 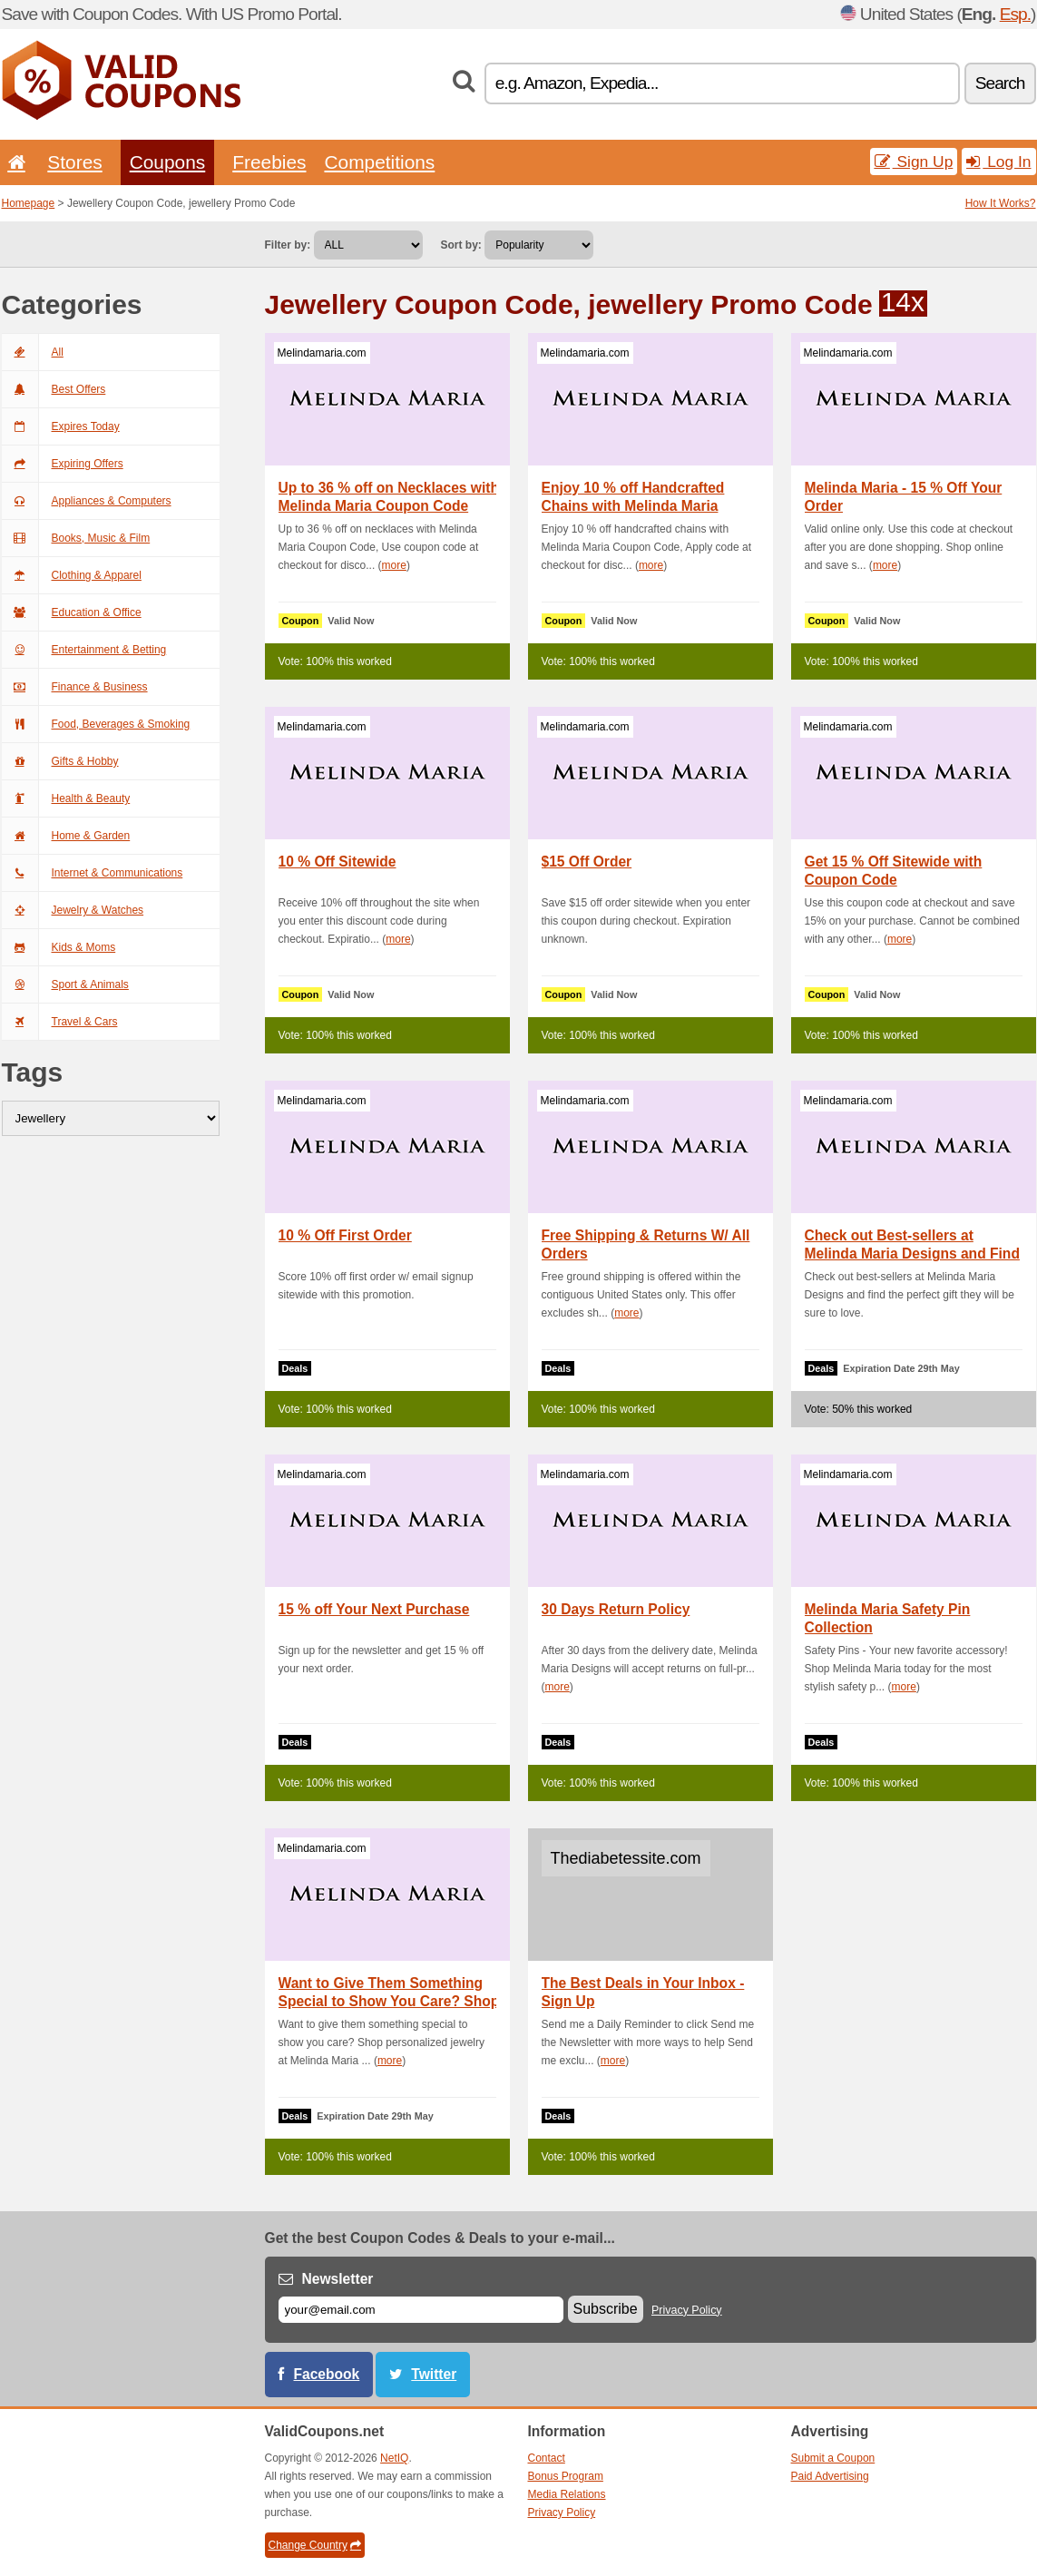 What do you see at coordinates (1000, 203) in the screenshot?
I see `How It Works?` at bounding box center [1000, 203].